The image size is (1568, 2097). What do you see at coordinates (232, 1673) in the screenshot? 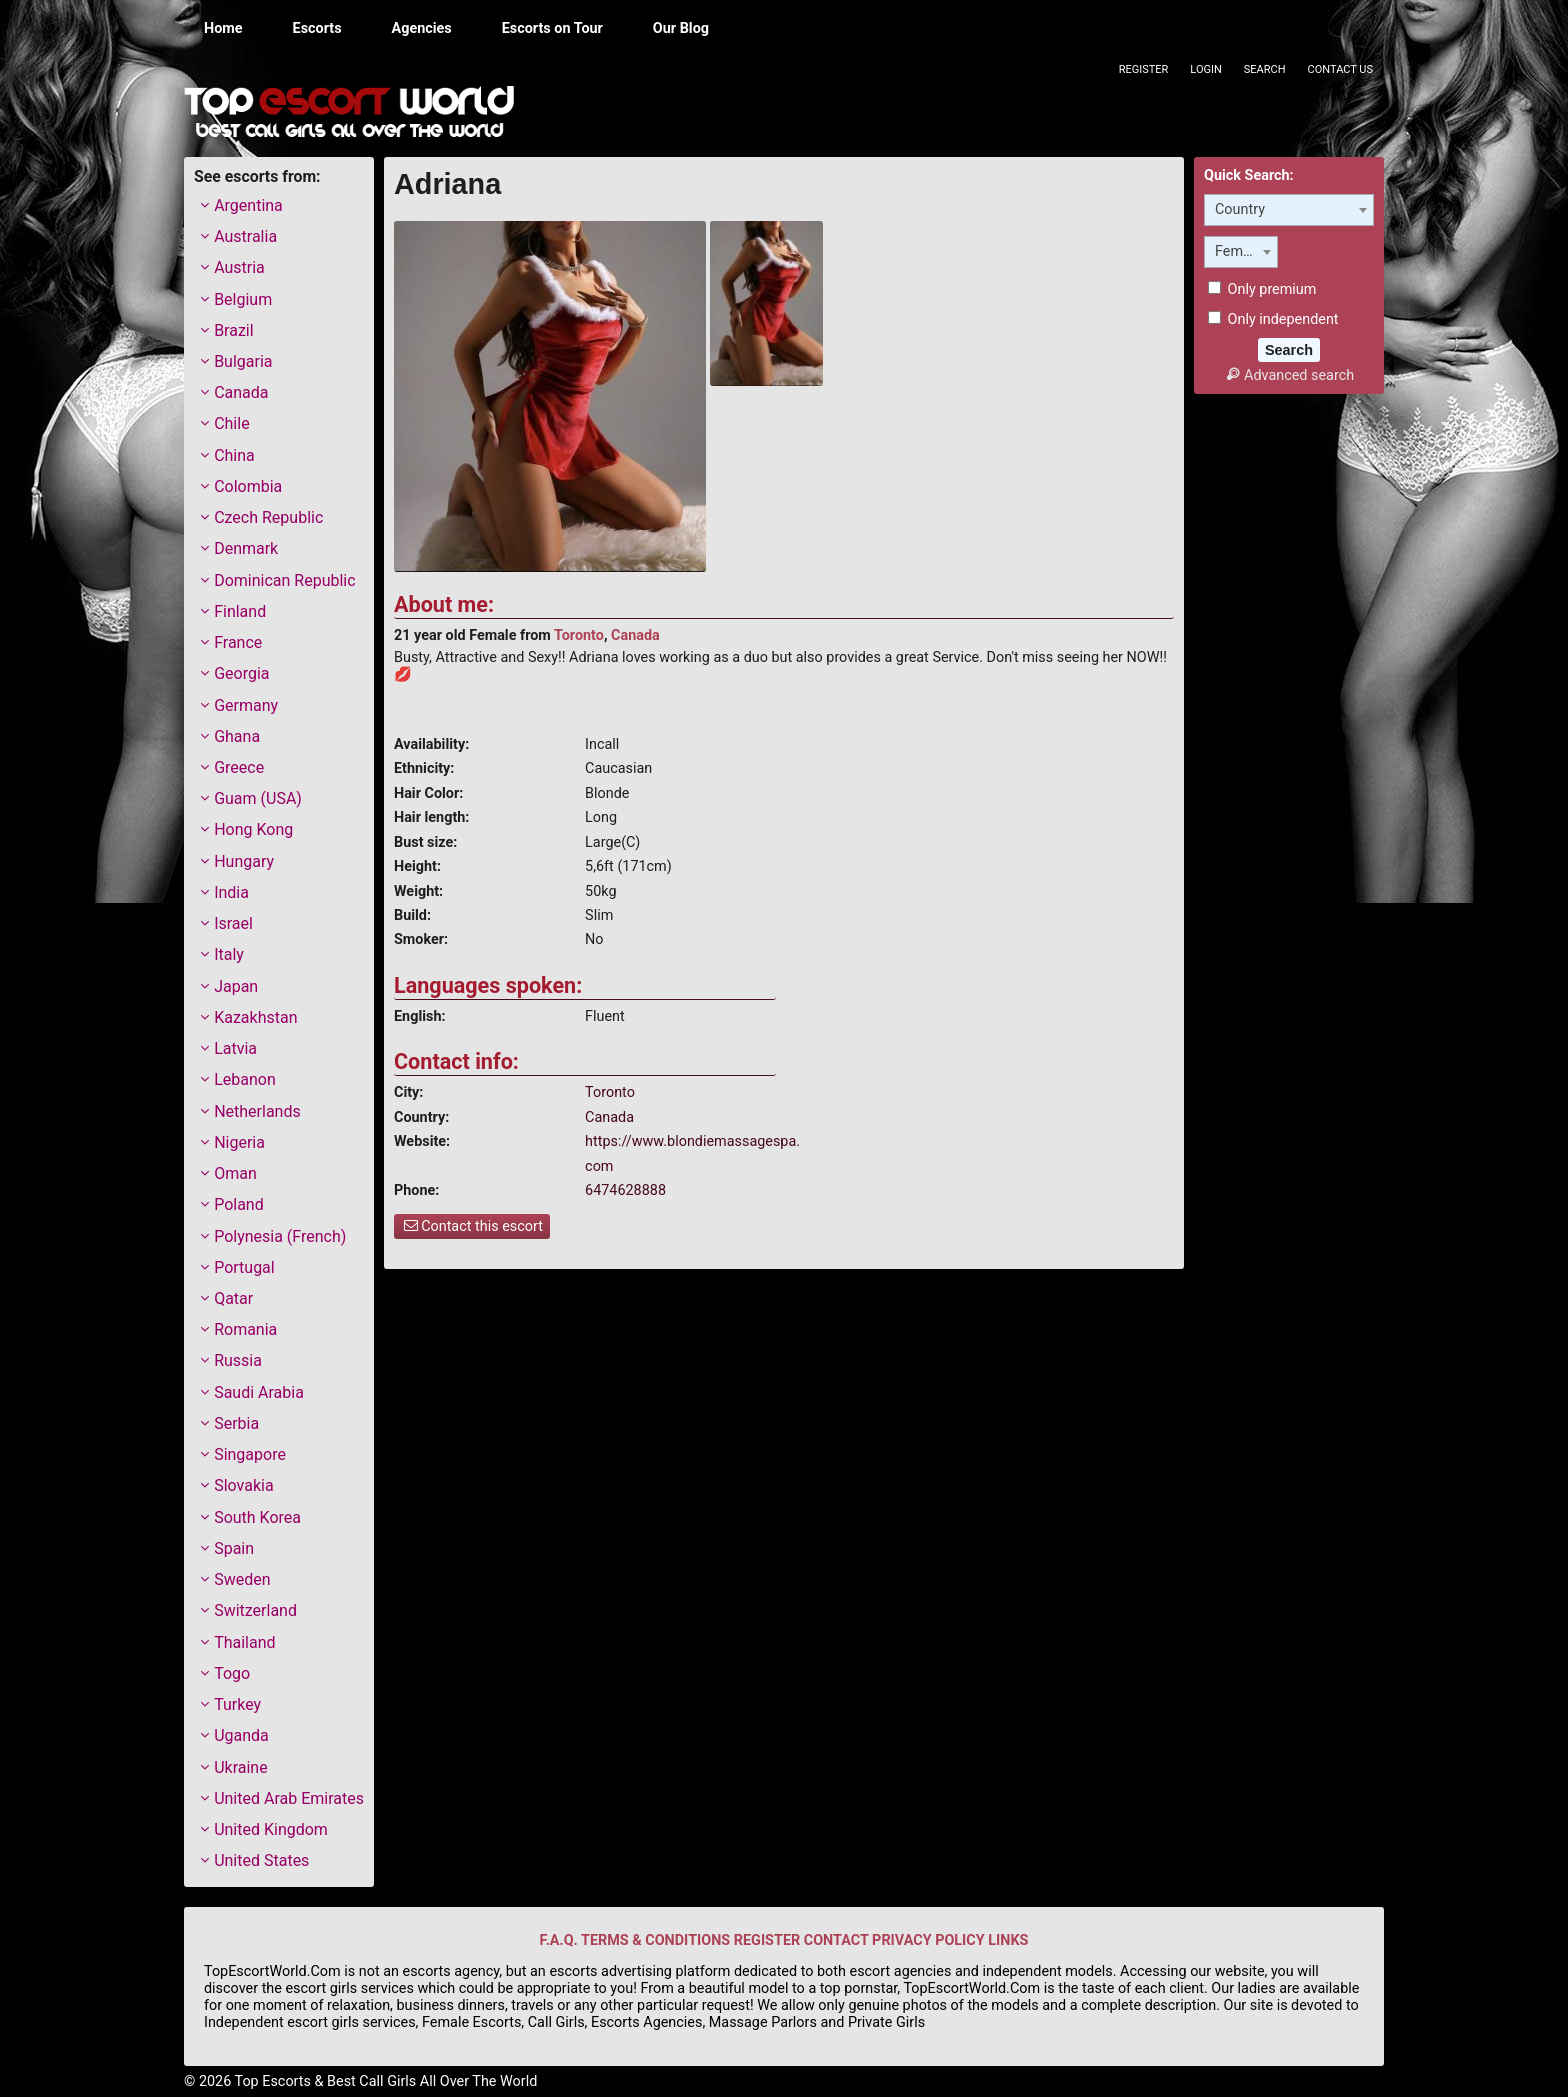
I see `Togo` at bounding box center [232, 1673].